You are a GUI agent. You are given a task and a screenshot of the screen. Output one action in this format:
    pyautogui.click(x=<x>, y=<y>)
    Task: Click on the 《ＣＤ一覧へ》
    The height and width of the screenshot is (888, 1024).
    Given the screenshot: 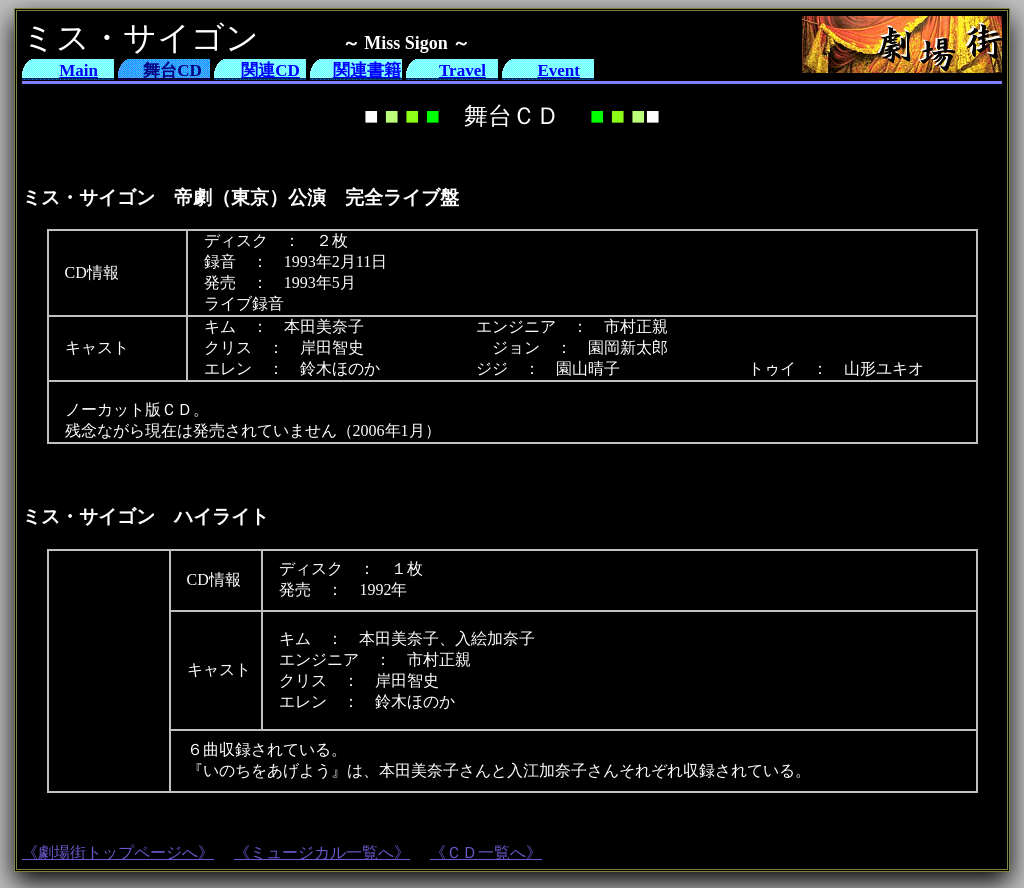 What is the action you would take?
    pyautogui.click(x=486, y=852)
    